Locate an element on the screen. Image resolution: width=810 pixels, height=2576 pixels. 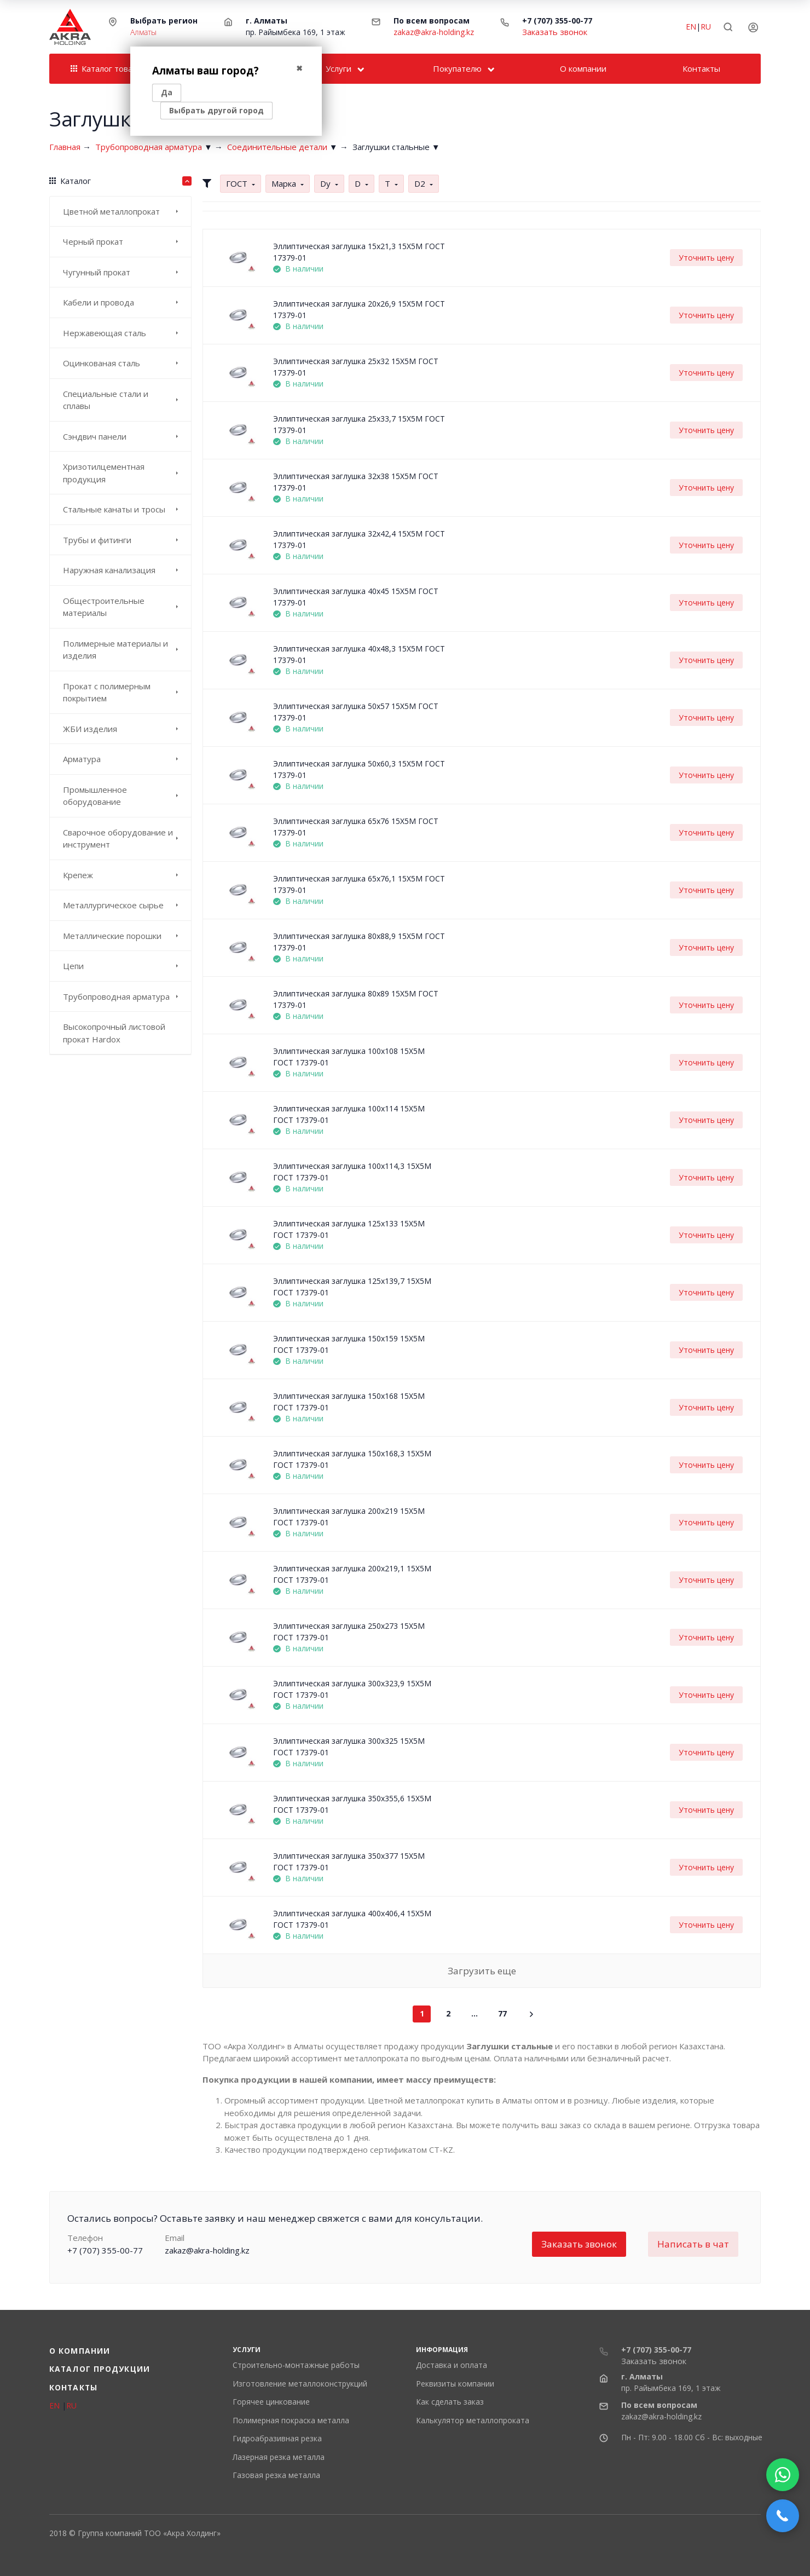
Эллиптическая заглушка 50x60,3 15Х5М ГОСТ 17379-01 is located at coordinates (359, 769).